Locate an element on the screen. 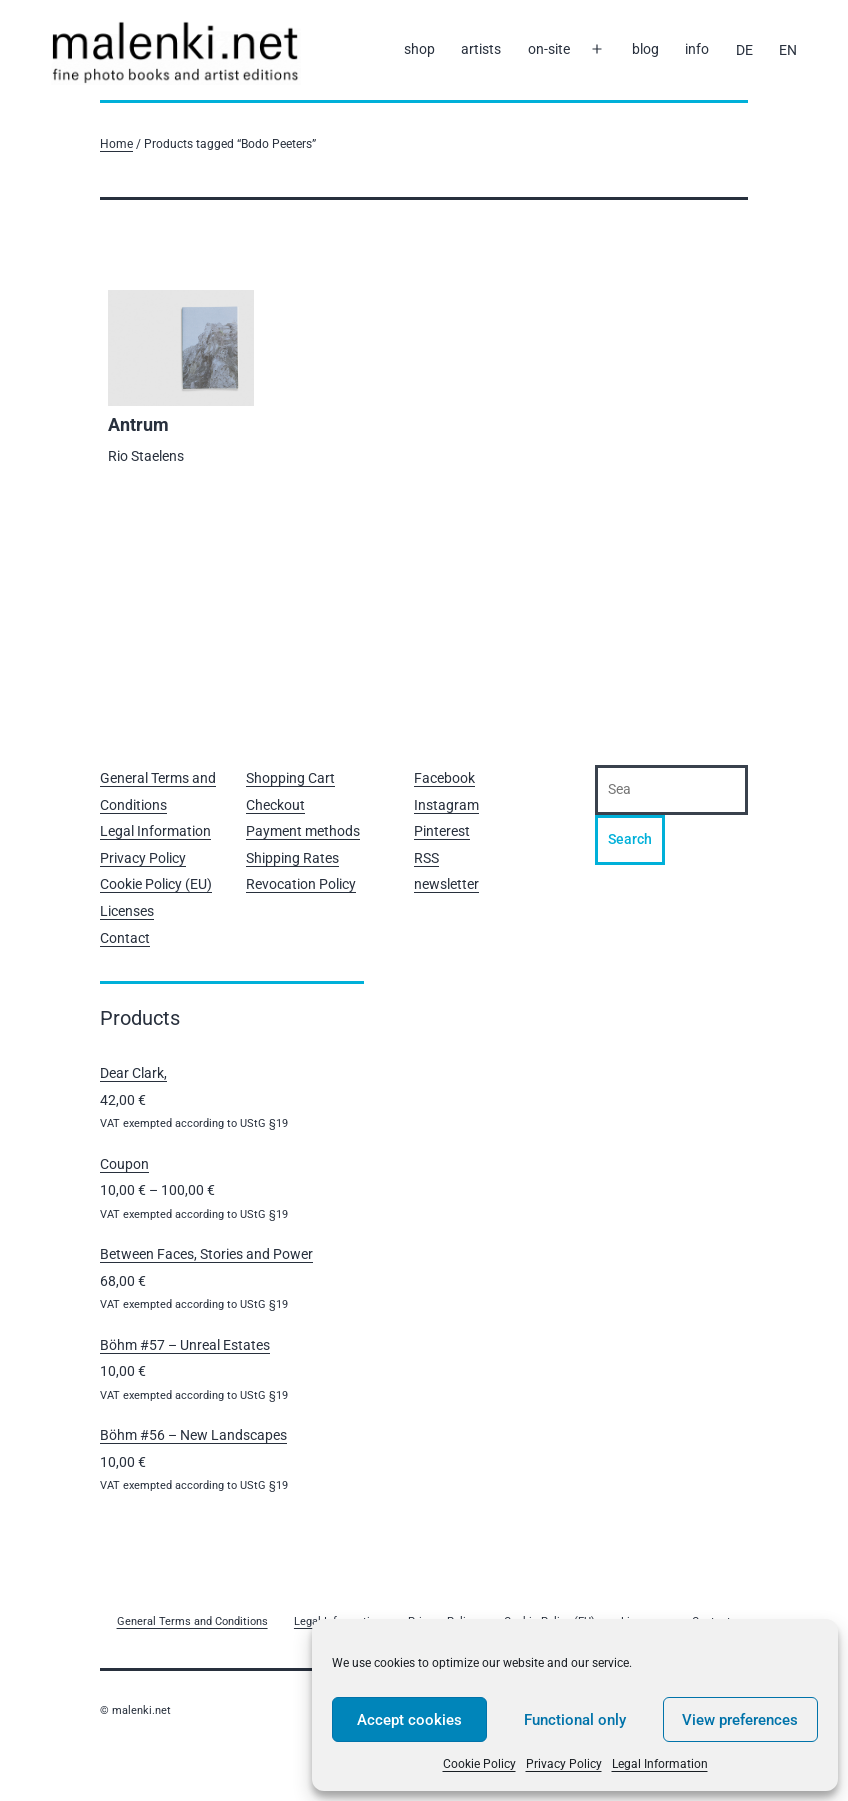  Privacy Policy is located at coordinates (564, 1764).